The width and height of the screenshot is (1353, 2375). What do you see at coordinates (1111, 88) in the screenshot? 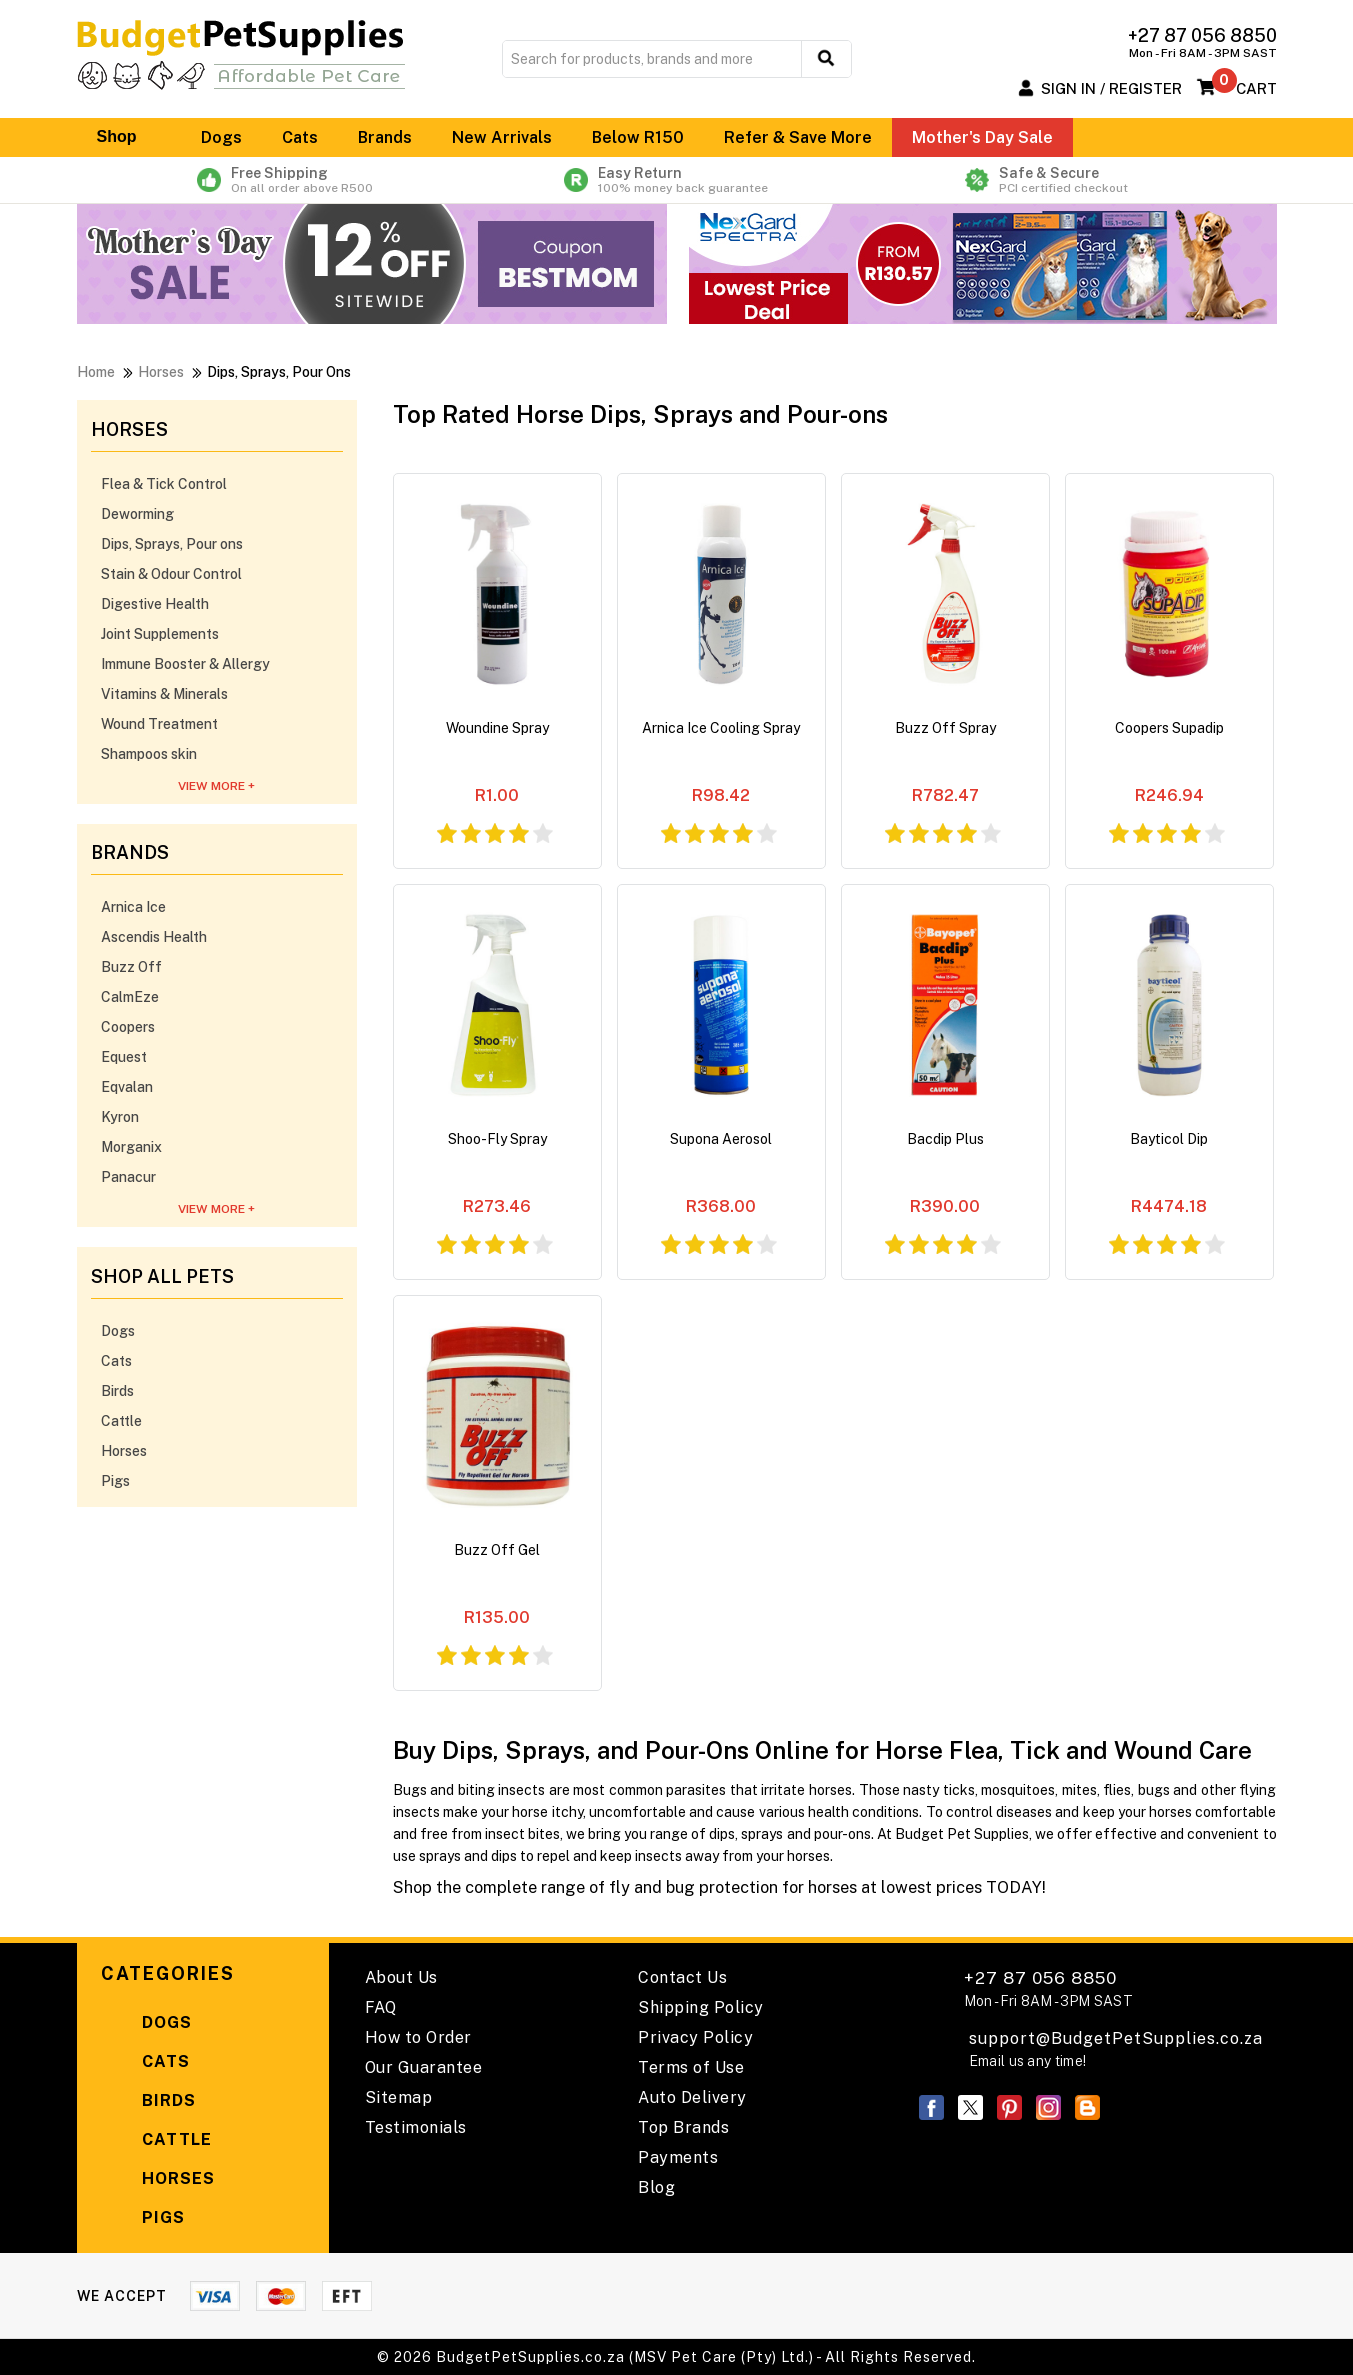
I see `Sign In / Register` at bounding box center [1111, 88].